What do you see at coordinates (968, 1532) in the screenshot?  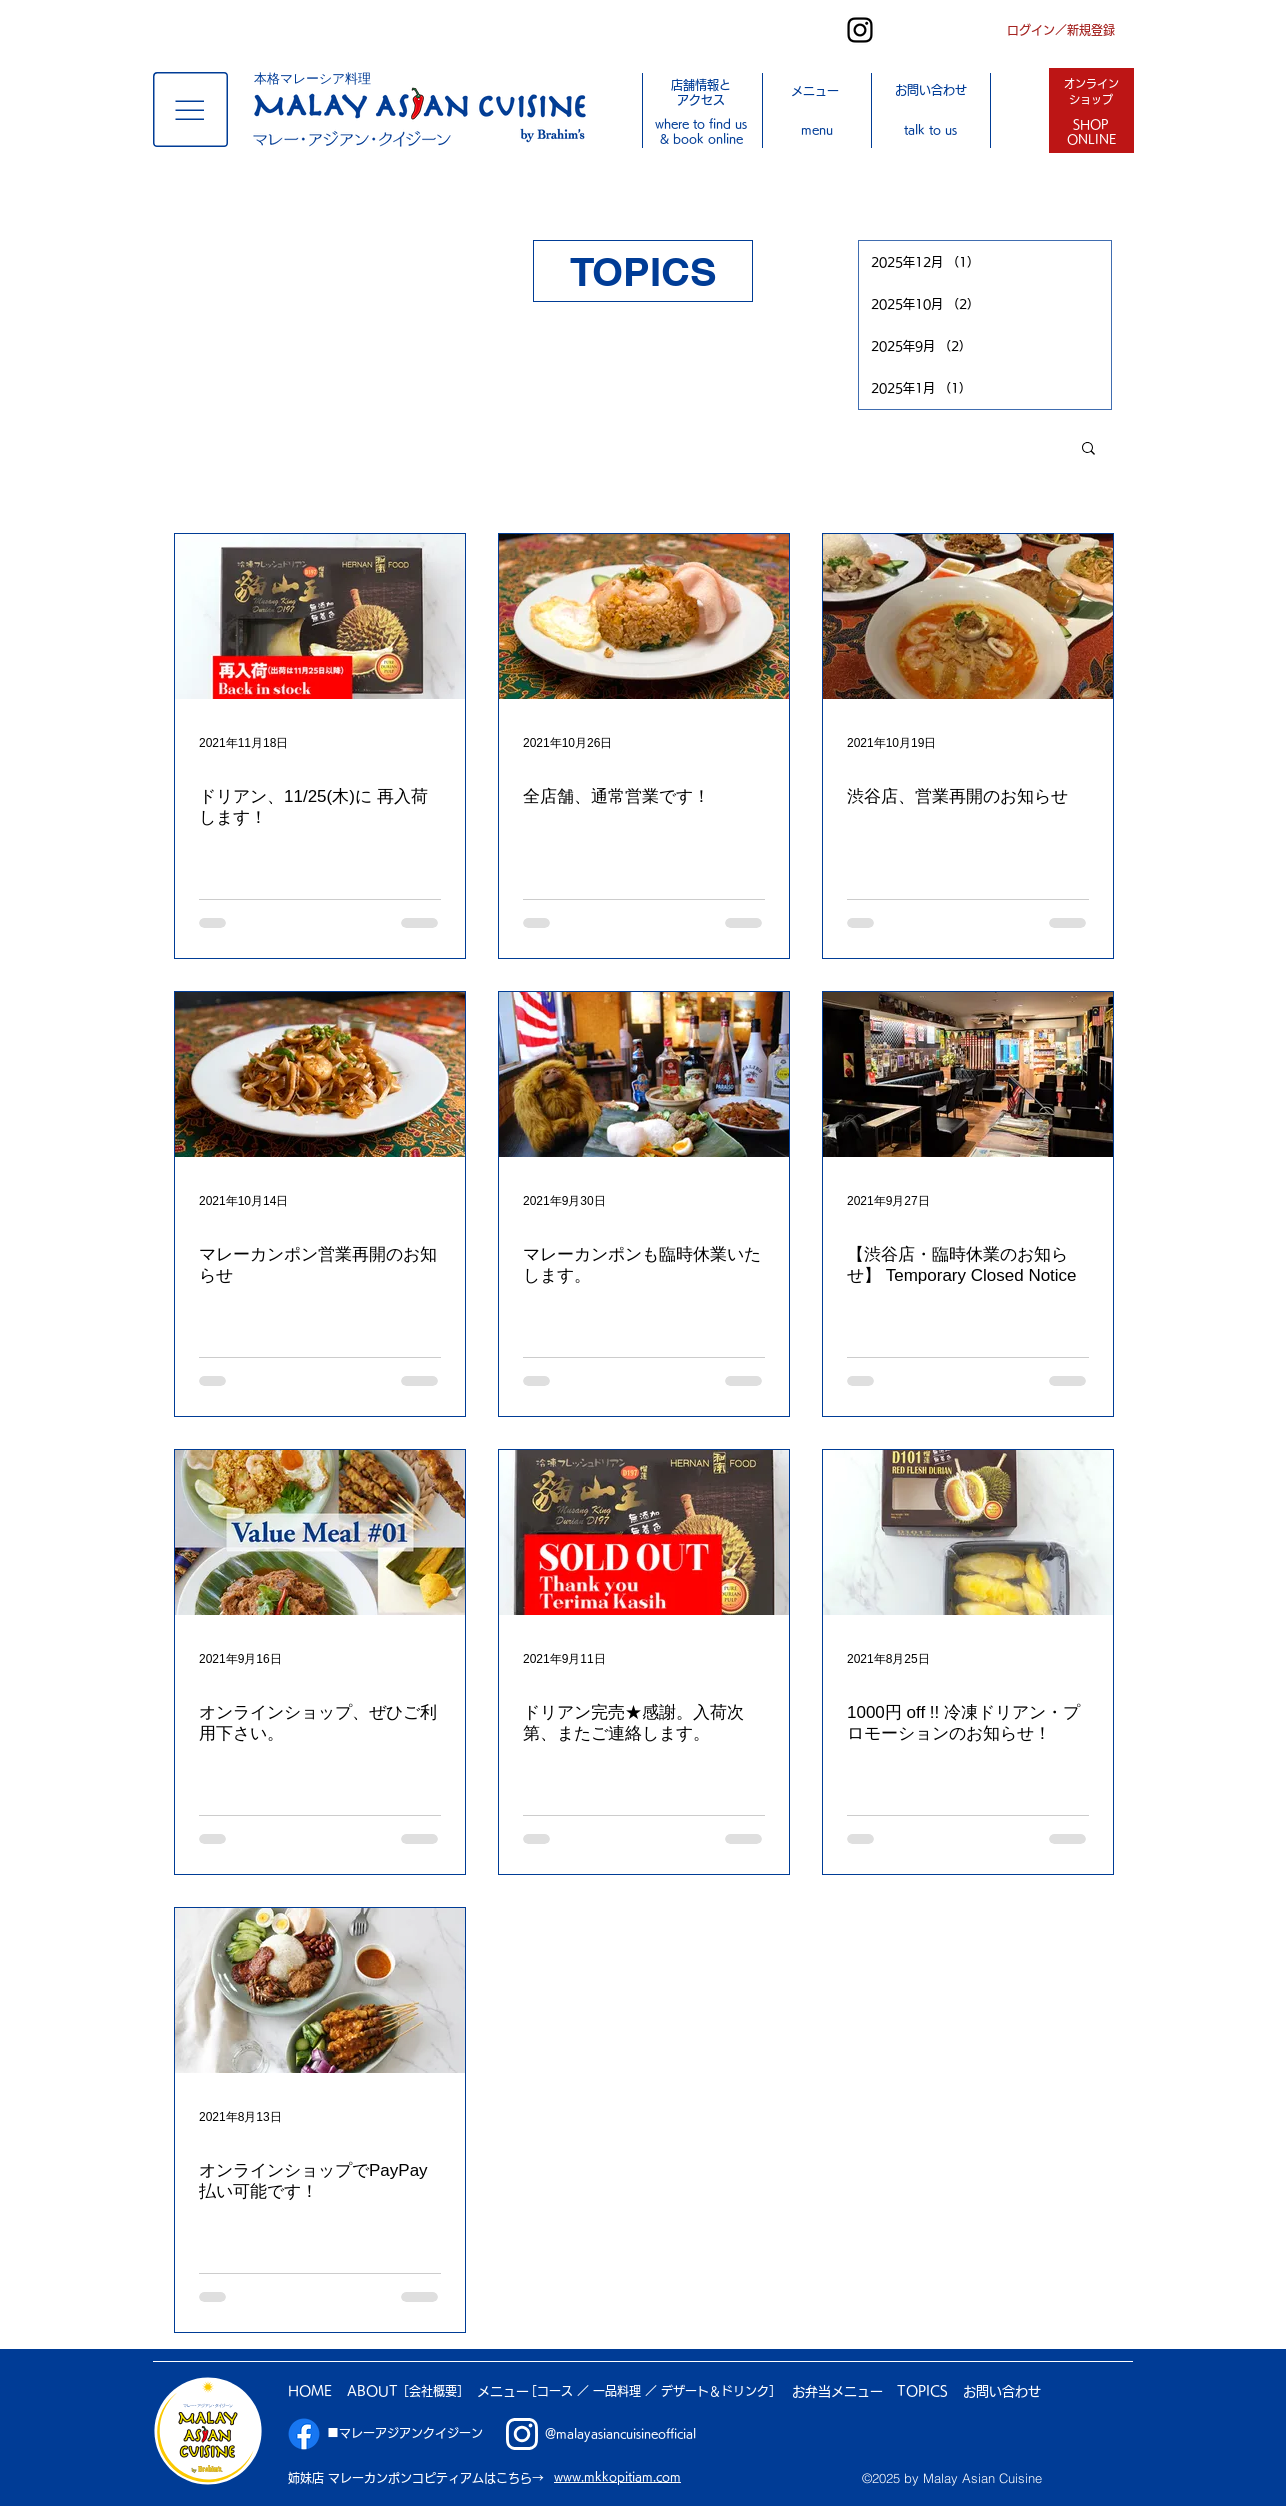 I see `[1000円 off !! 冷凍ドリアン・プロモーションのお知らせ！]` at bounding box center [968, 1532].